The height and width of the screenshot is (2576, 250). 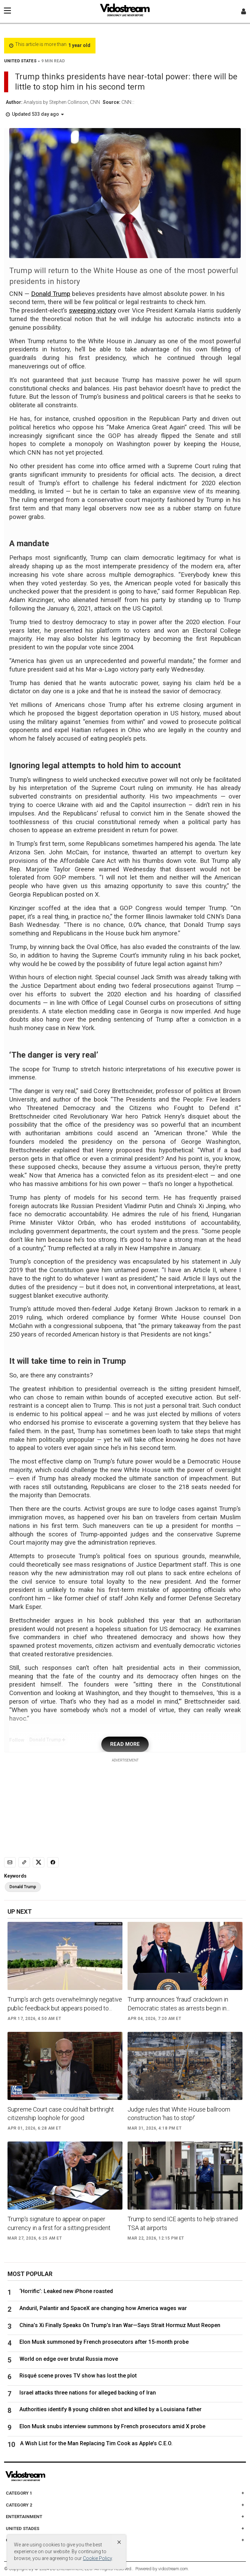 What do you see at coordinates (103, 2308) in the screenshot?
I see `Anduril, Palantir and SpaceX are changing how America wages war` at bounding box center [103, 2308].